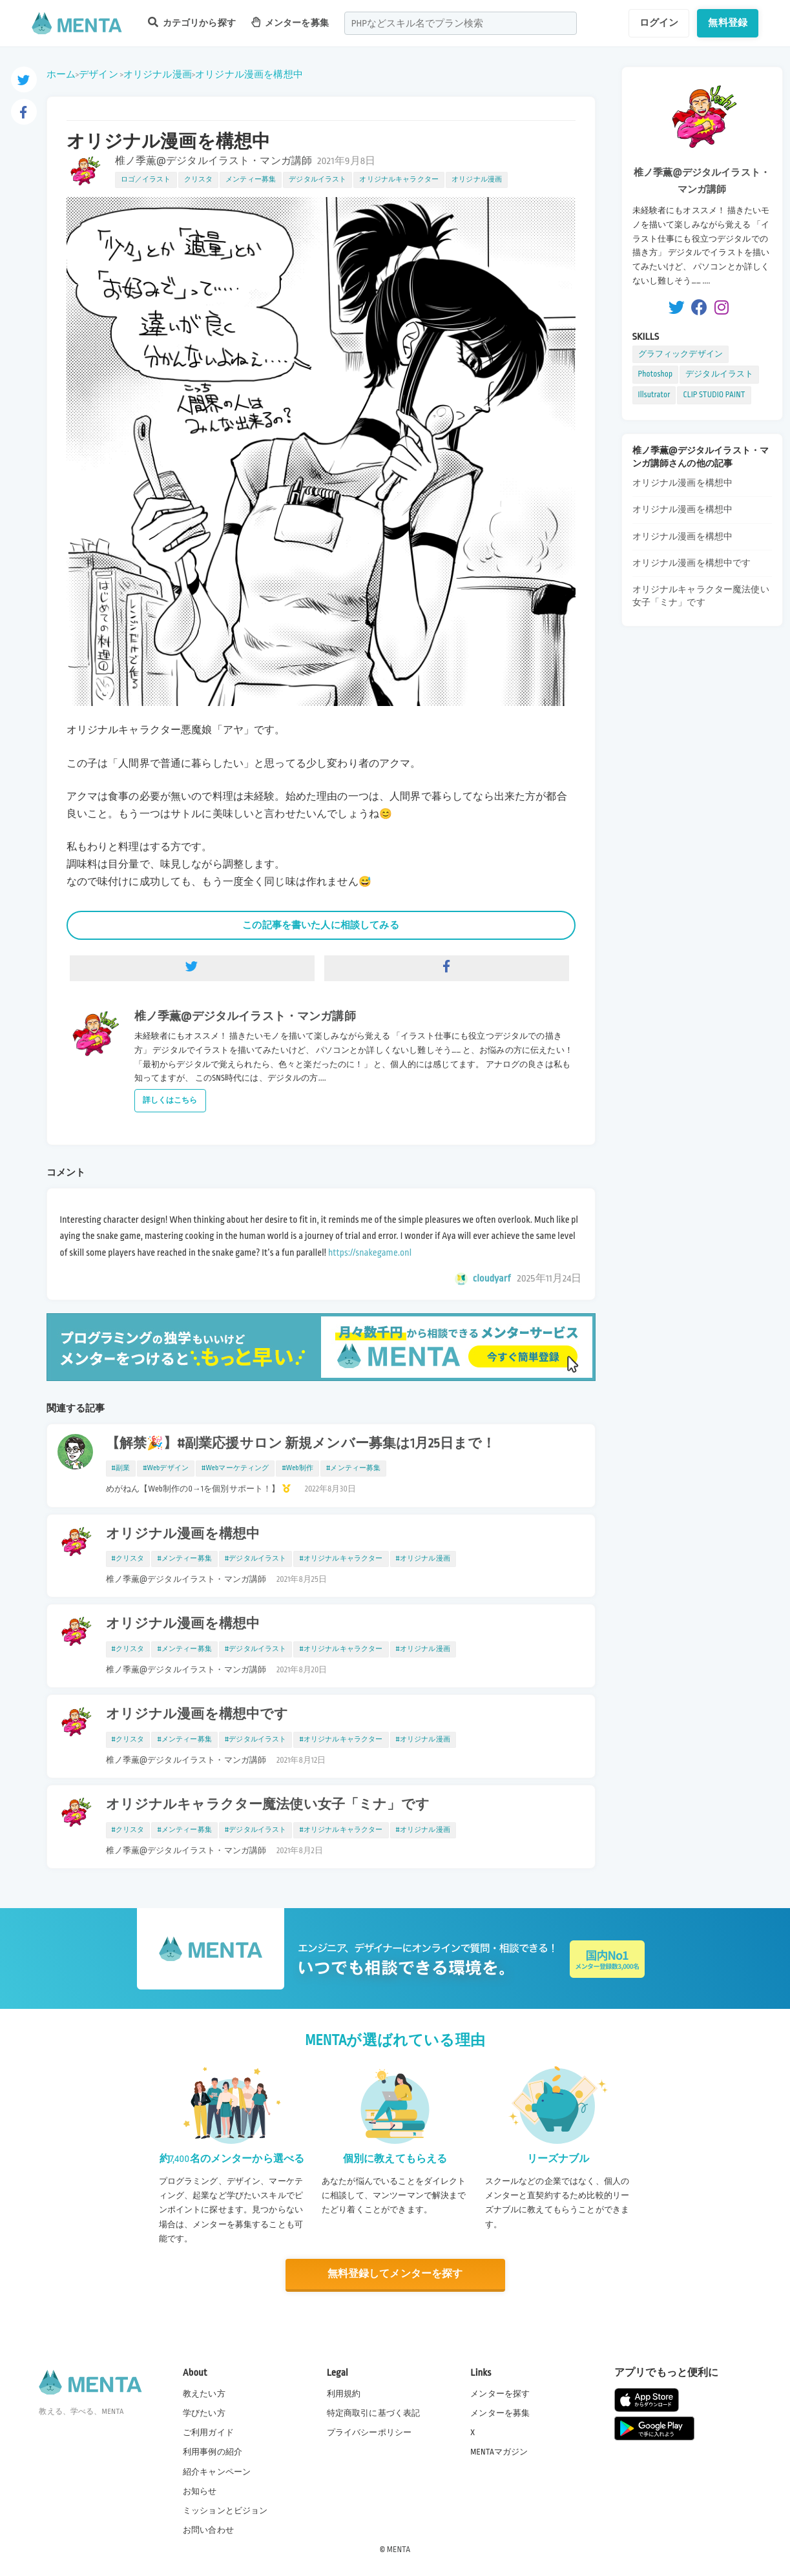 This screenshot has width=790, height=2576. What do you see at coordinates (500, 2393) in the screenshot?
I see `メンターを探す` at bounding box center [500, 2393].